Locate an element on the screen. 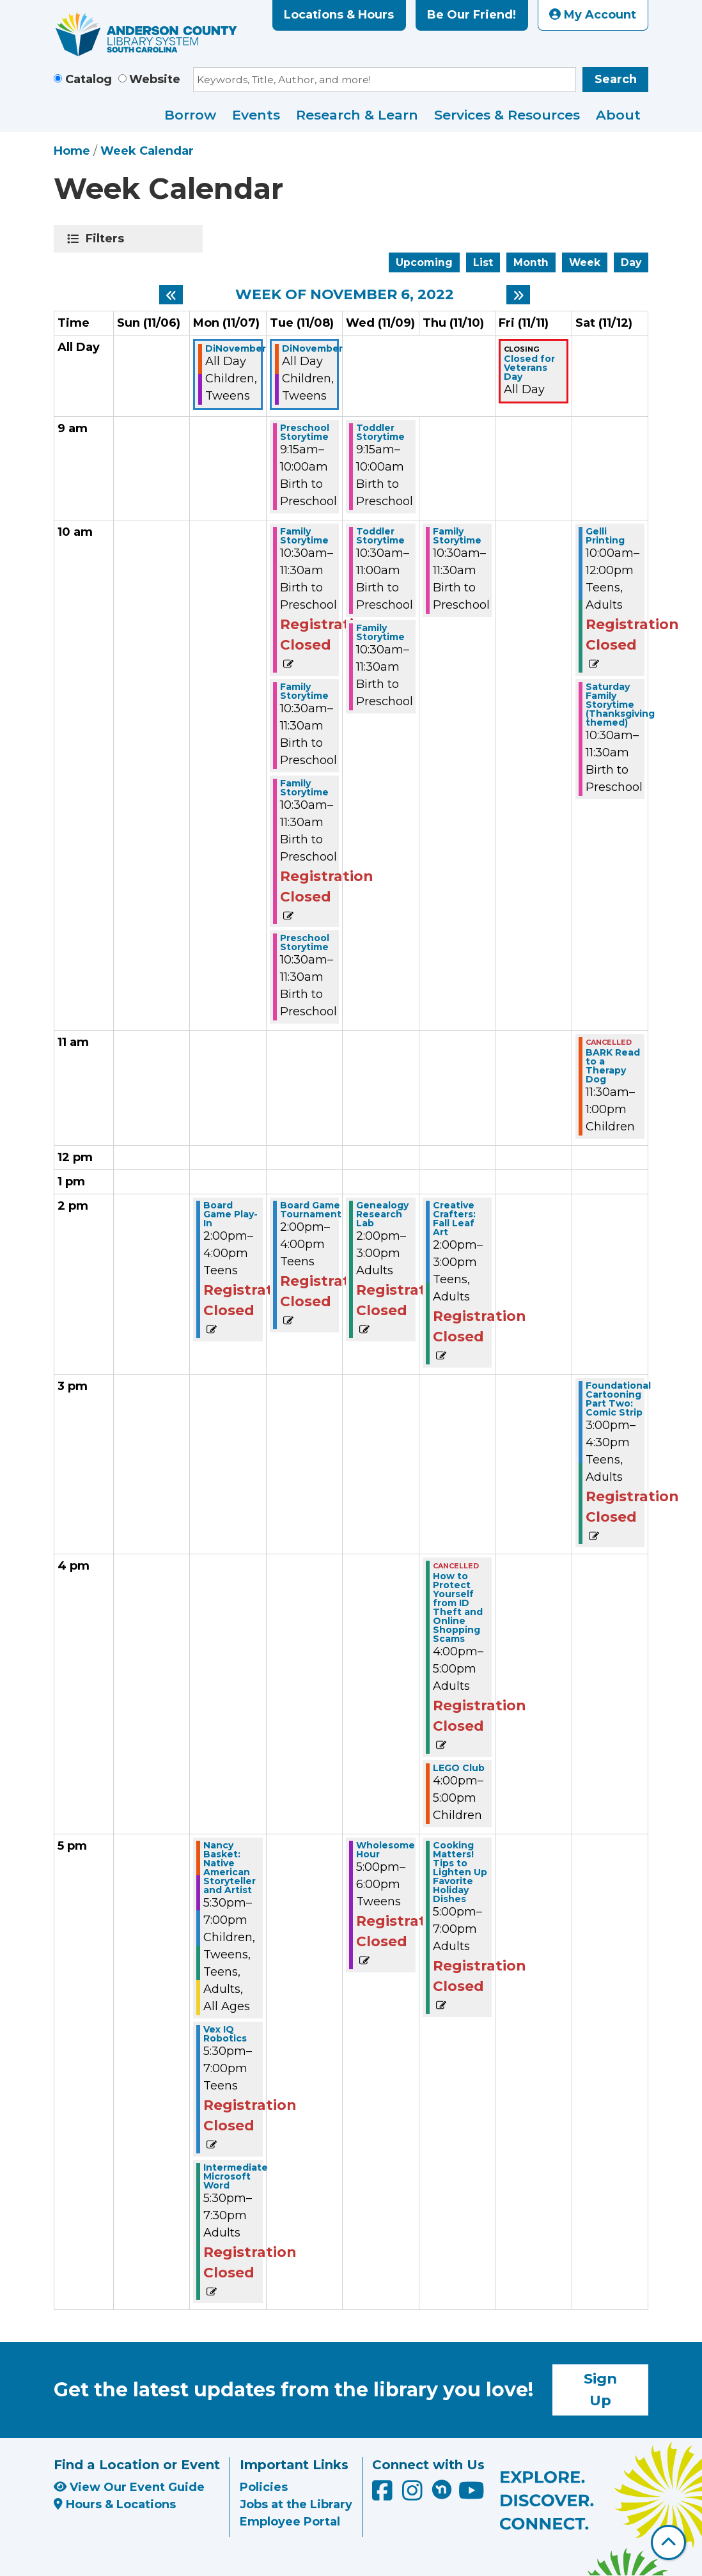  BARK Read to a Therapy Dog [View Details - "BARK Read to a Therapy Dog" on Saturday, November 12, 2022 @ 11:30am] is located at coordinates (613, 1066).